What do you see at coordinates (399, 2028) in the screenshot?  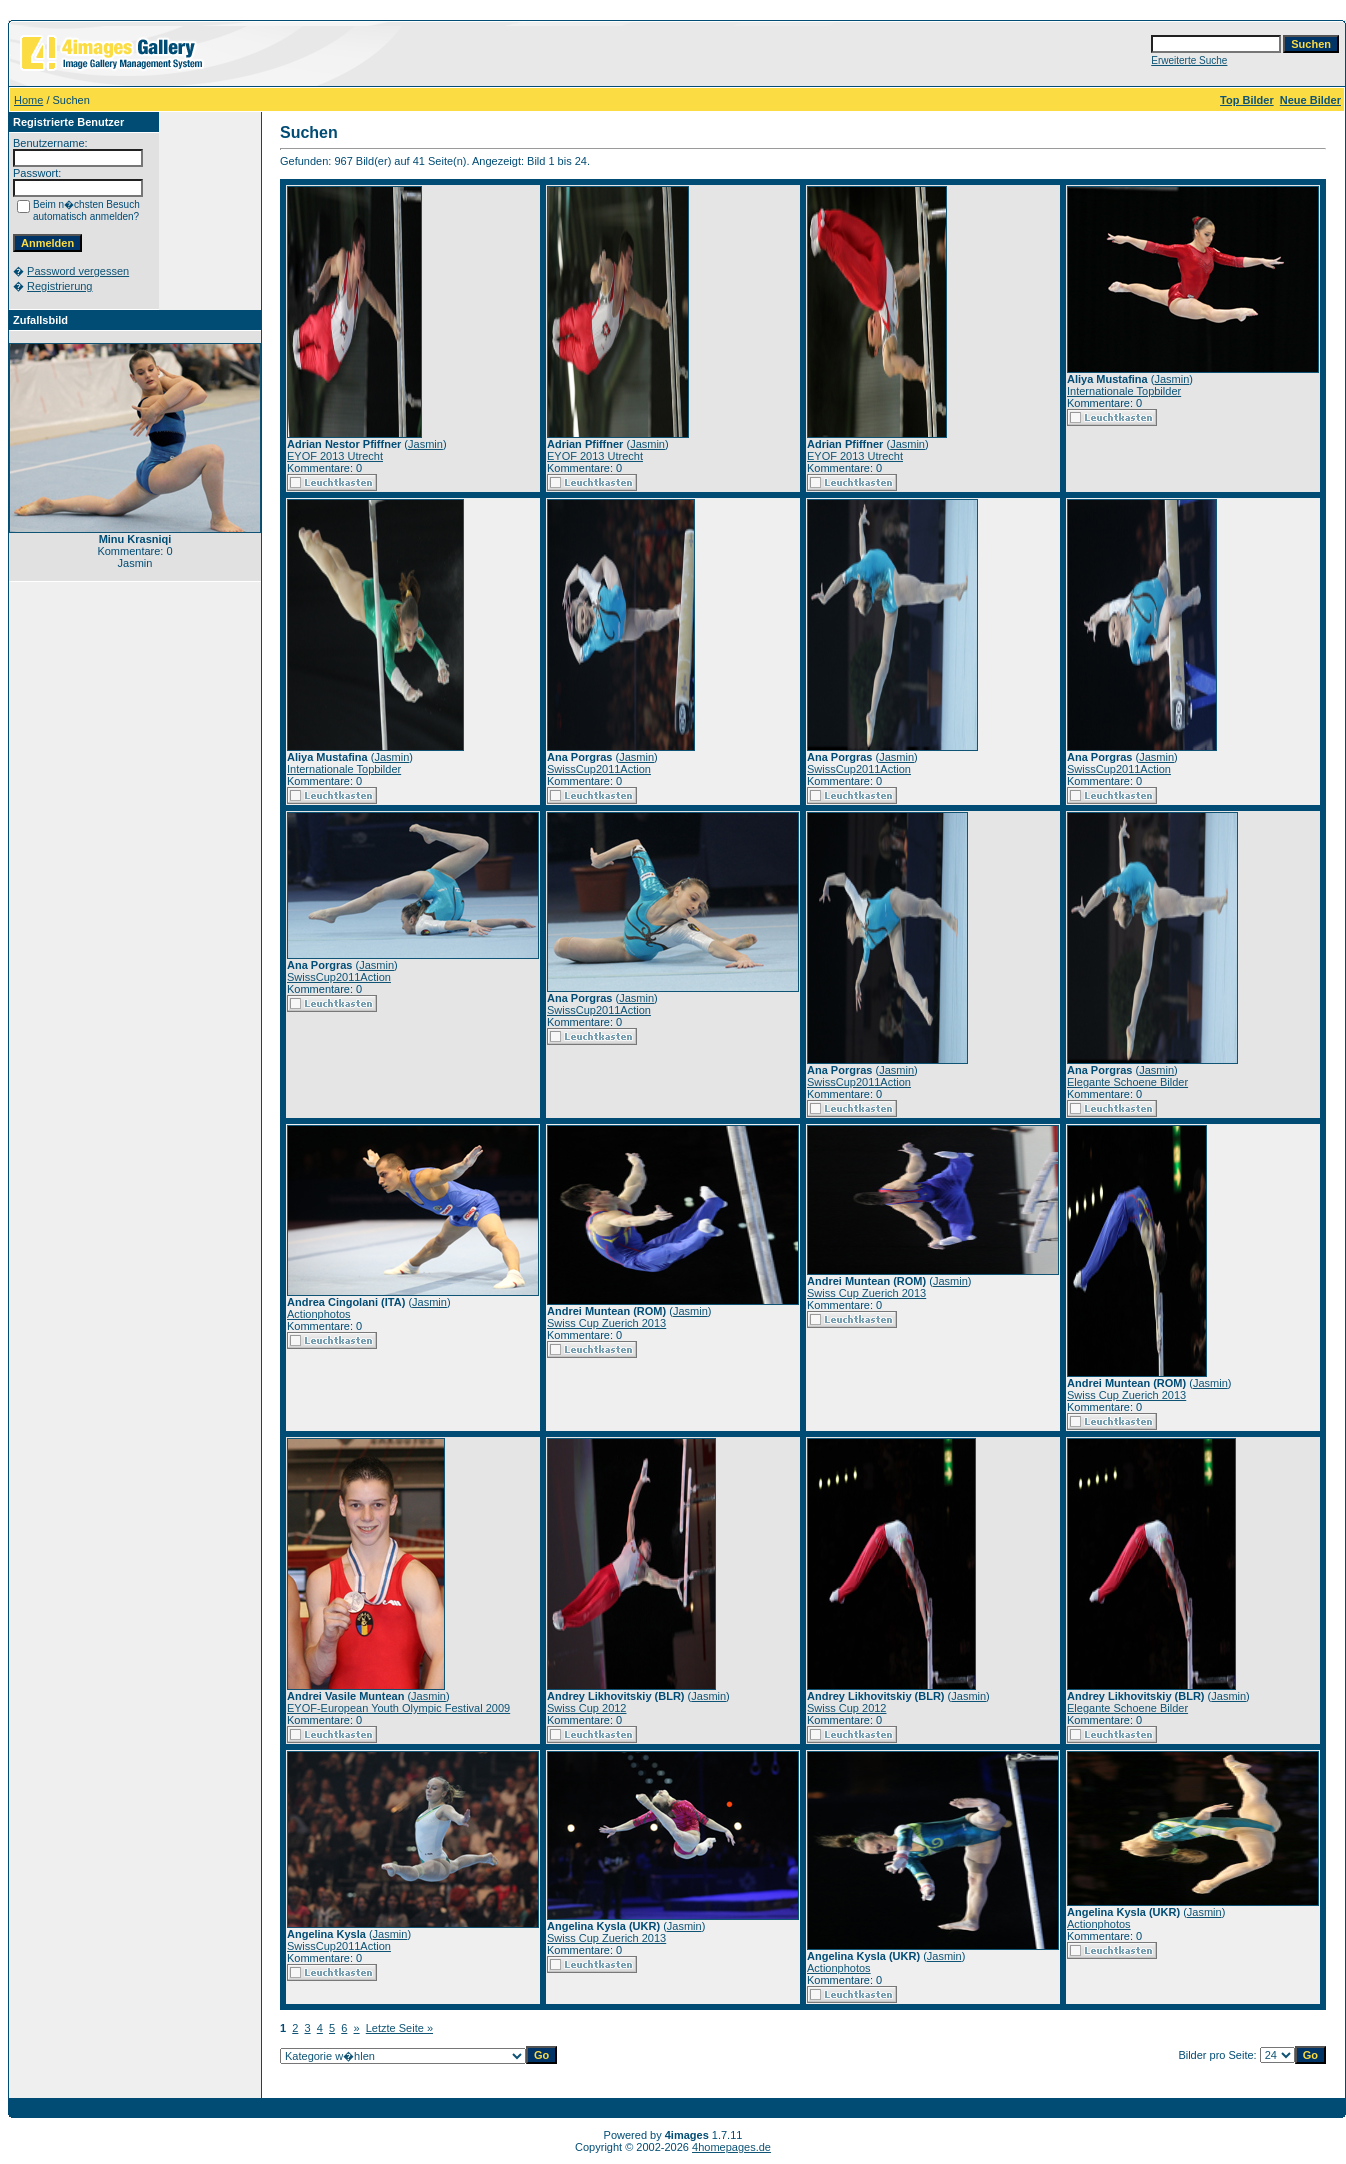 I see `Letzte Seite »` at bounding box center [399, 2028].